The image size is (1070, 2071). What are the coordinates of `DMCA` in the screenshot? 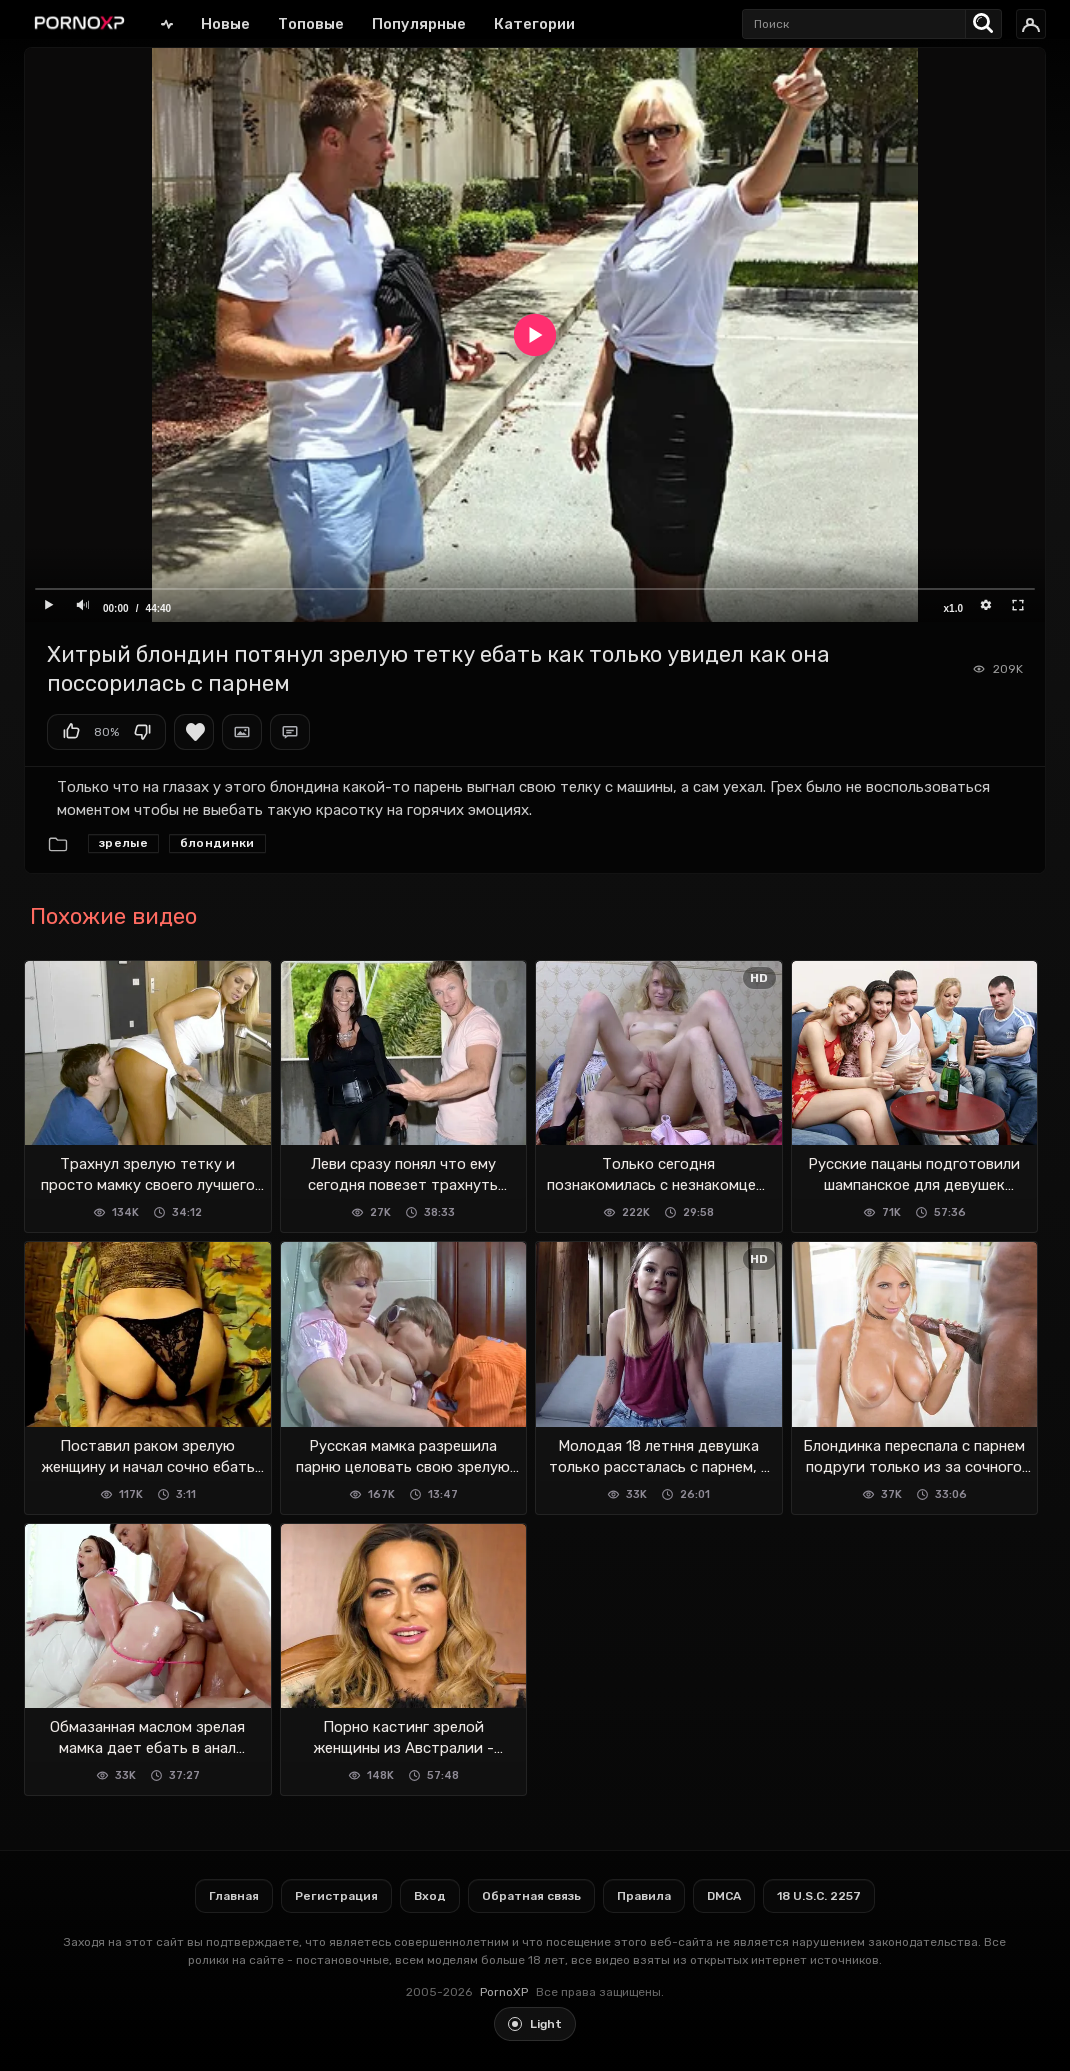 It's located at (724, 1896).